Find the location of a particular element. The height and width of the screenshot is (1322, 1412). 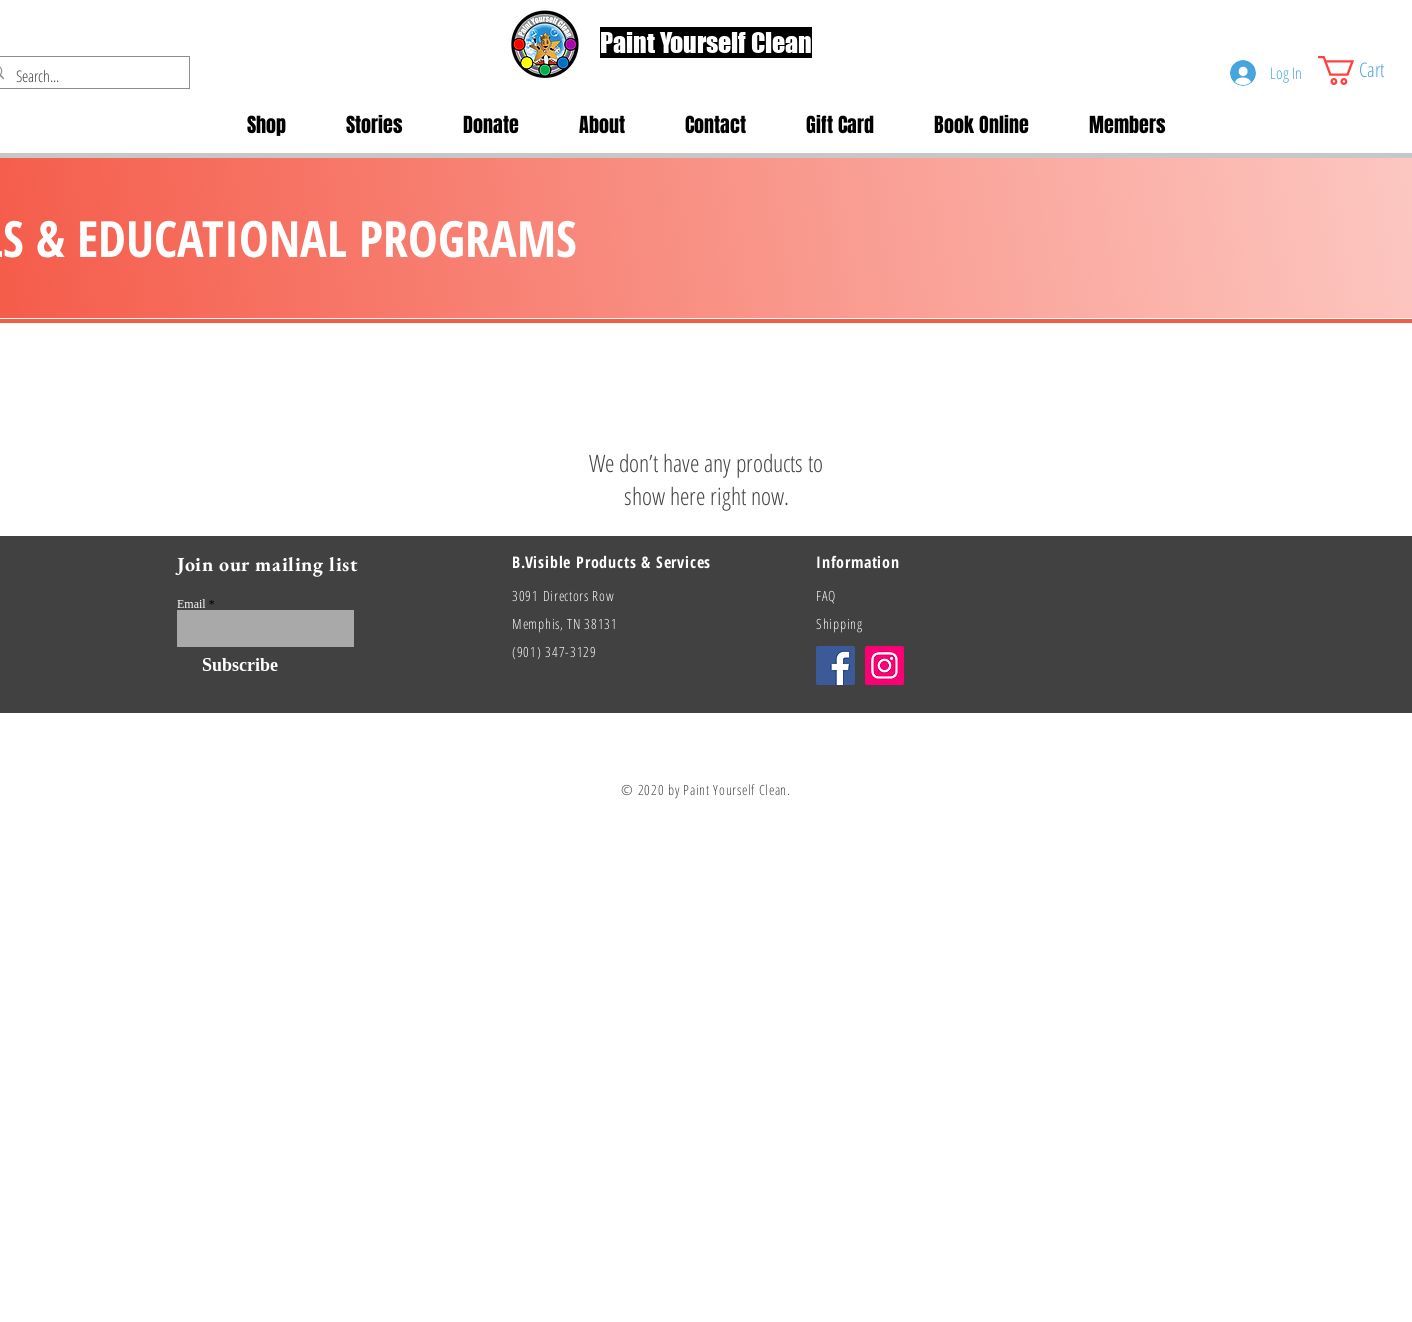

[Facebook] is located at coordinates (835, 665).